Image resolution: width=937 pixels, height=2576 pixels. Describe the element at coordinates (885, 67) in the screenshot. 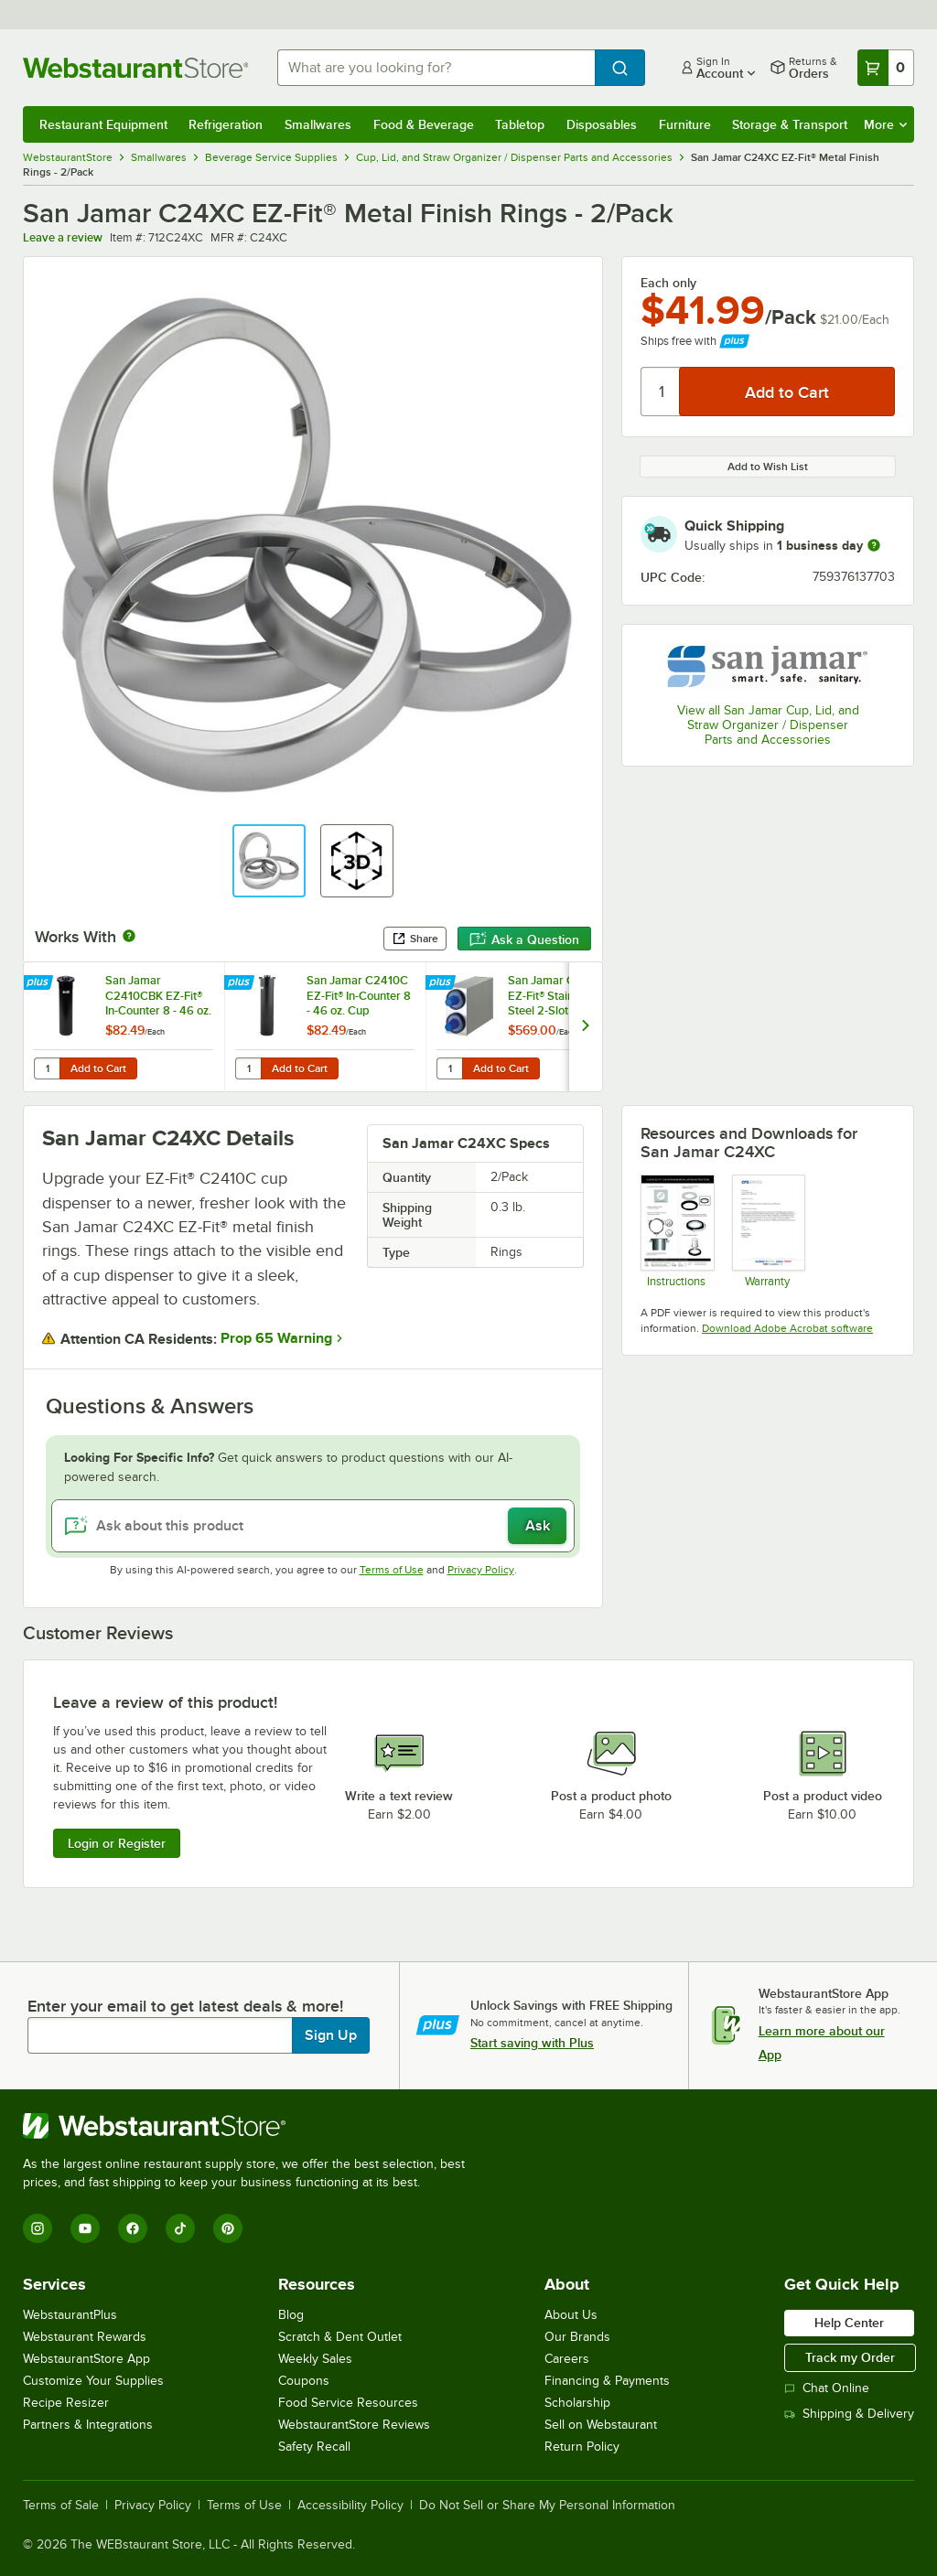

I see `[Your cart has 0 items. View your cart.]` at that location.